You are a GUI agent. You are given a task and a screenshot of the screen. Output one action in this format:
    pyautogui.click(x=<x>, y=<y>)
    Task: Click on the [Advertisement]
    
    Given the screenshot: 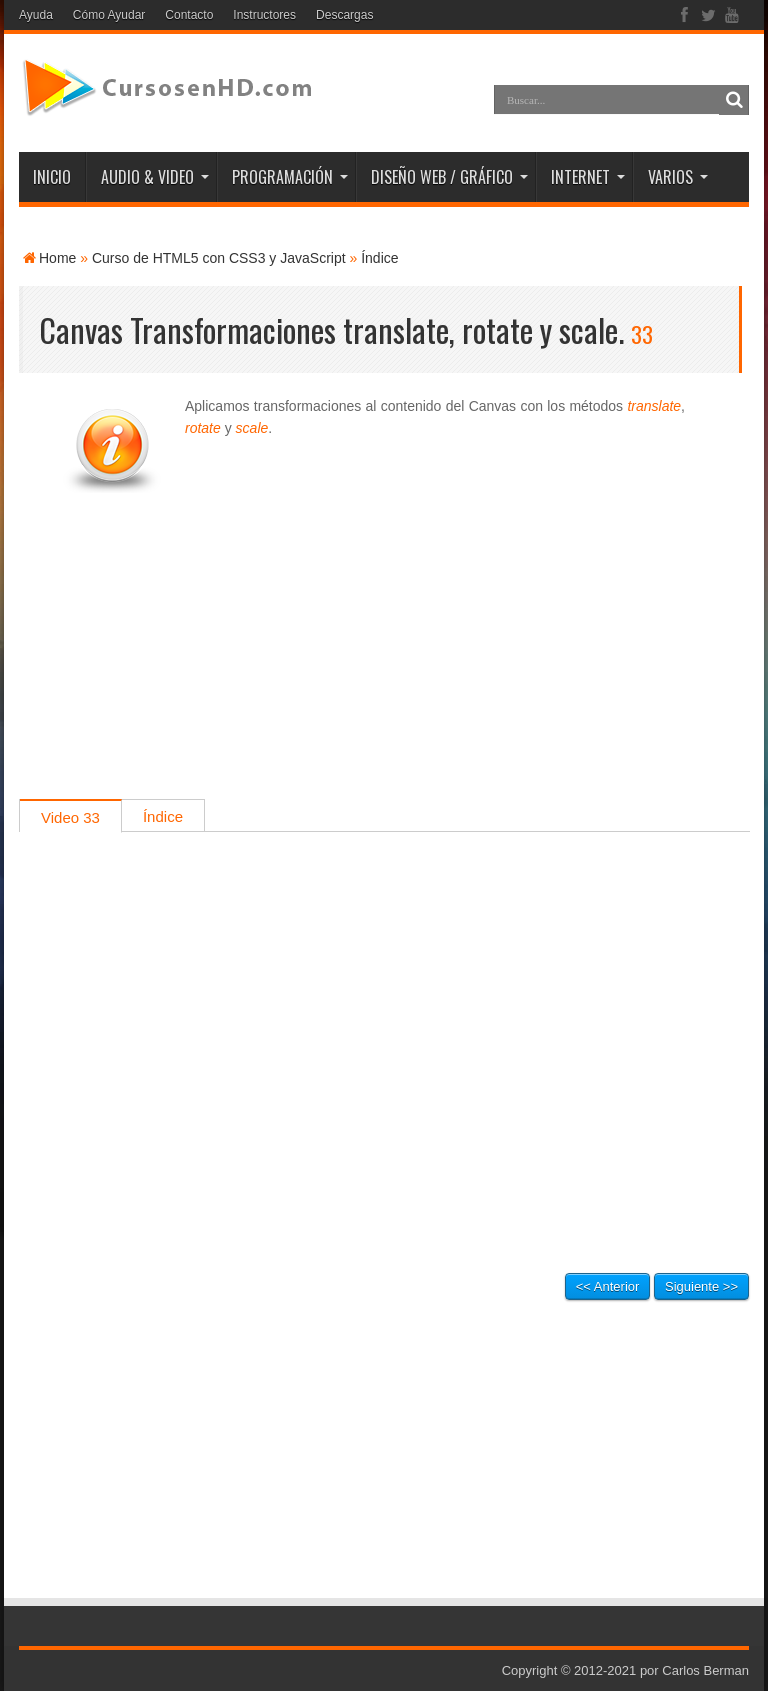 What is the action you would take?
    pyautogui.click(x=384, y=659)
    